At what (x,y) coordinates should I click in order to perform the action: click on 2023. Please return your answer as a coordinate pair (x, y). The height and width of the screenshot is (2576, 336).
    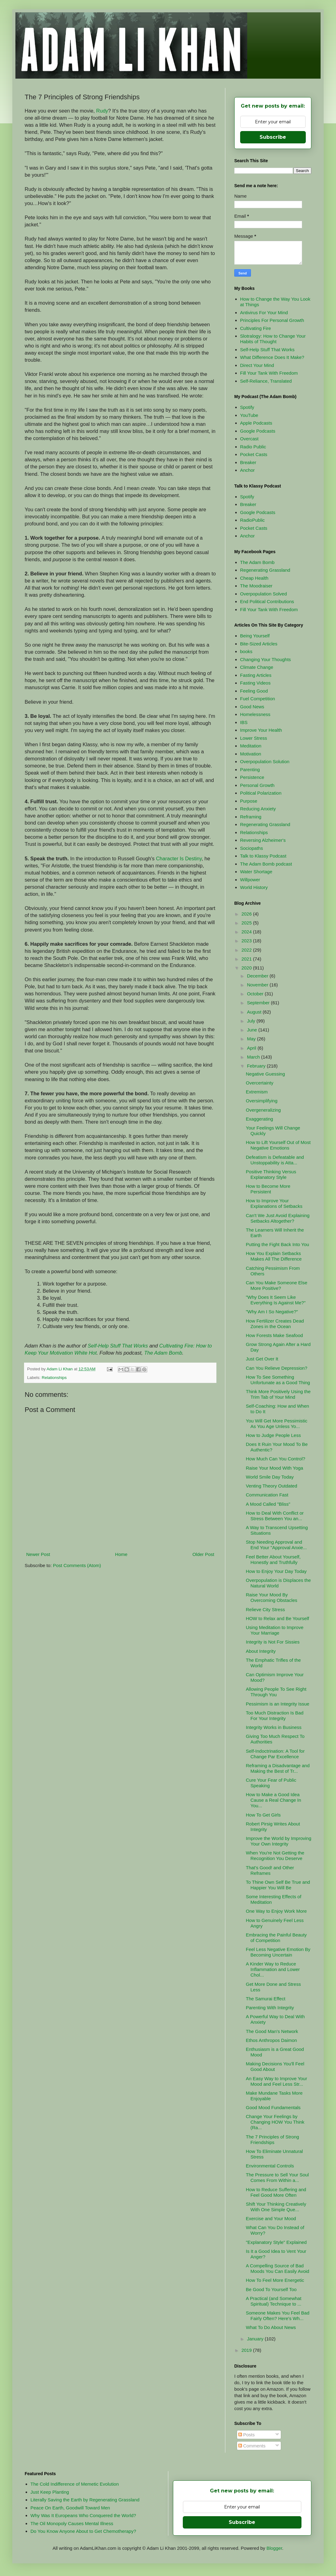
    Looking at the image, I should click on (247, 940).